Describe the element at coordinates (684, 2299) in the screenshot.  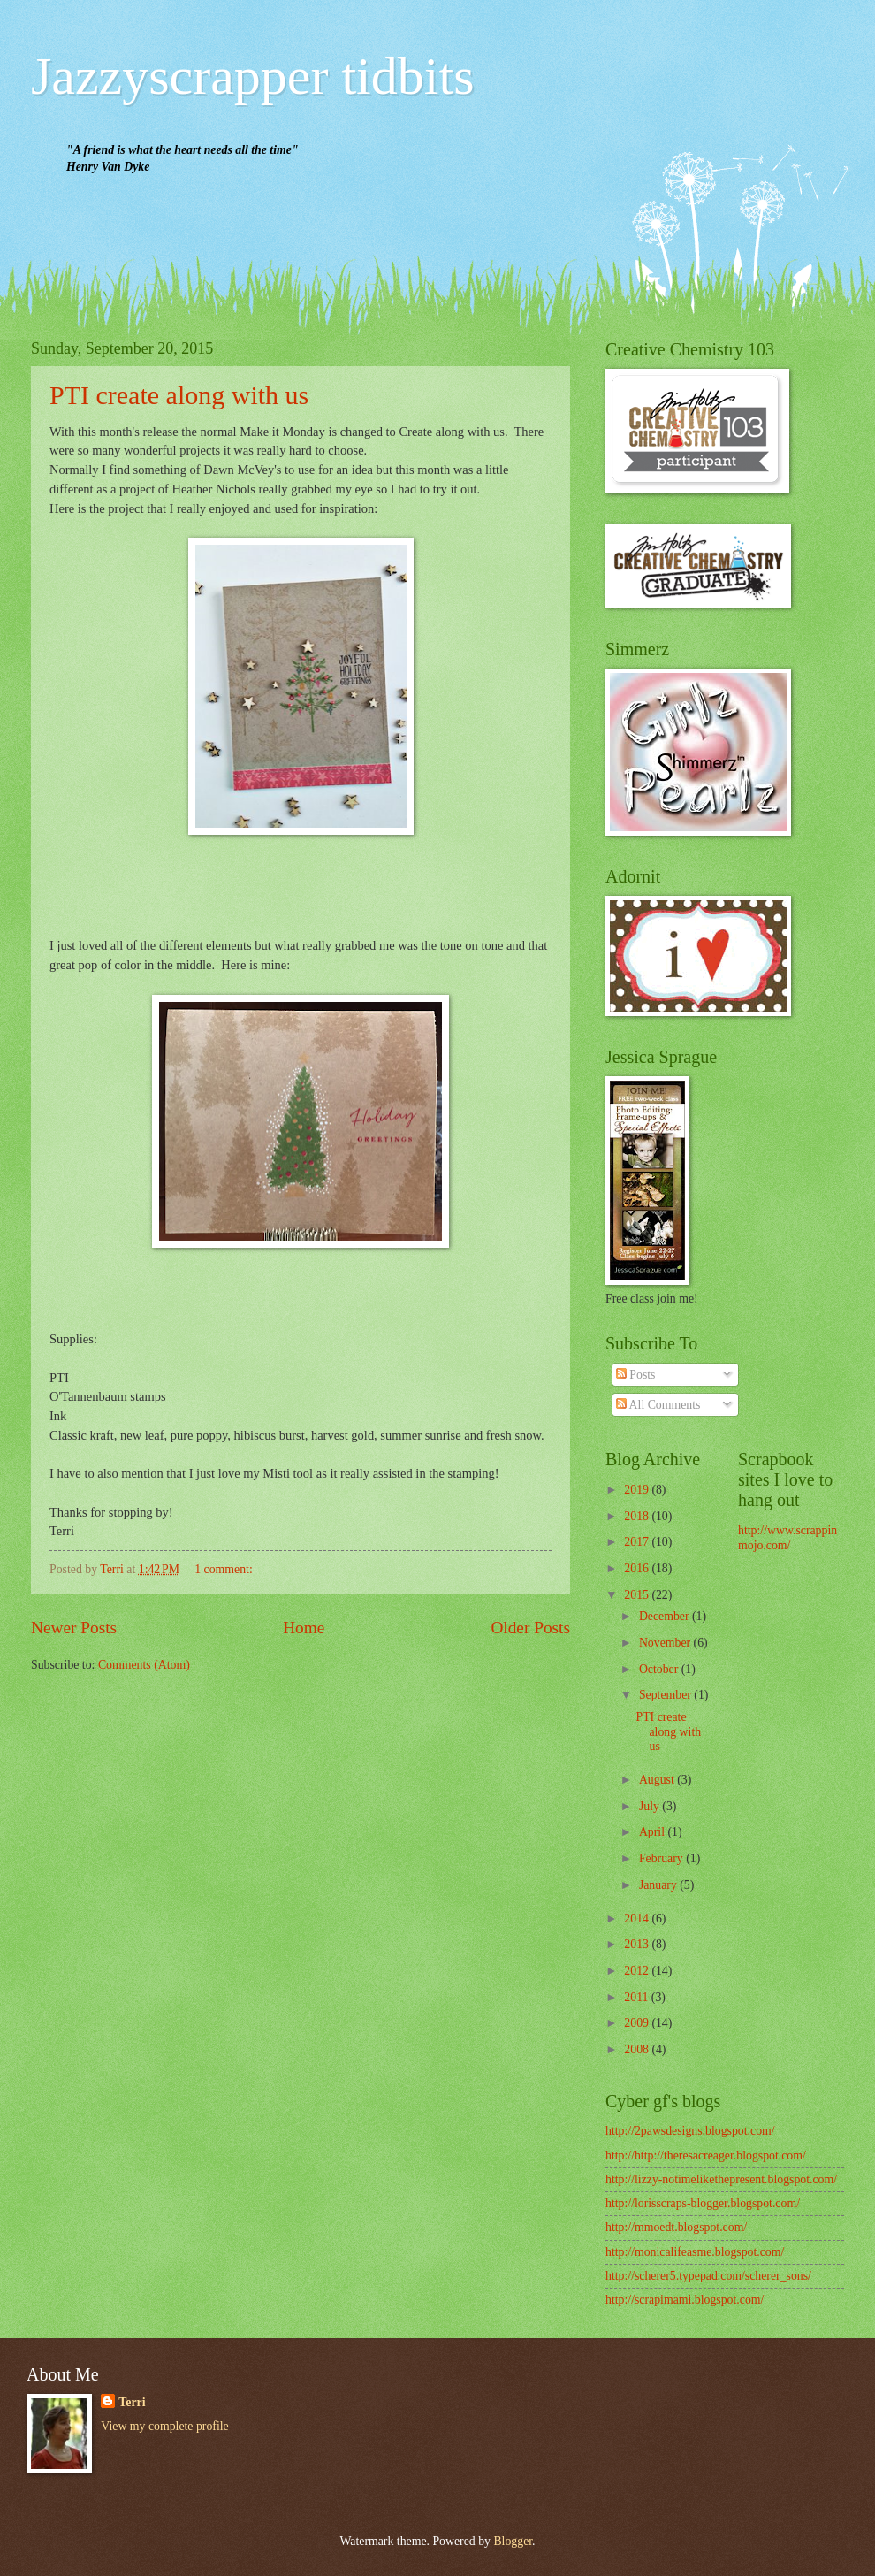
I see `http://scrapimami.blogspot.com/` at that location.